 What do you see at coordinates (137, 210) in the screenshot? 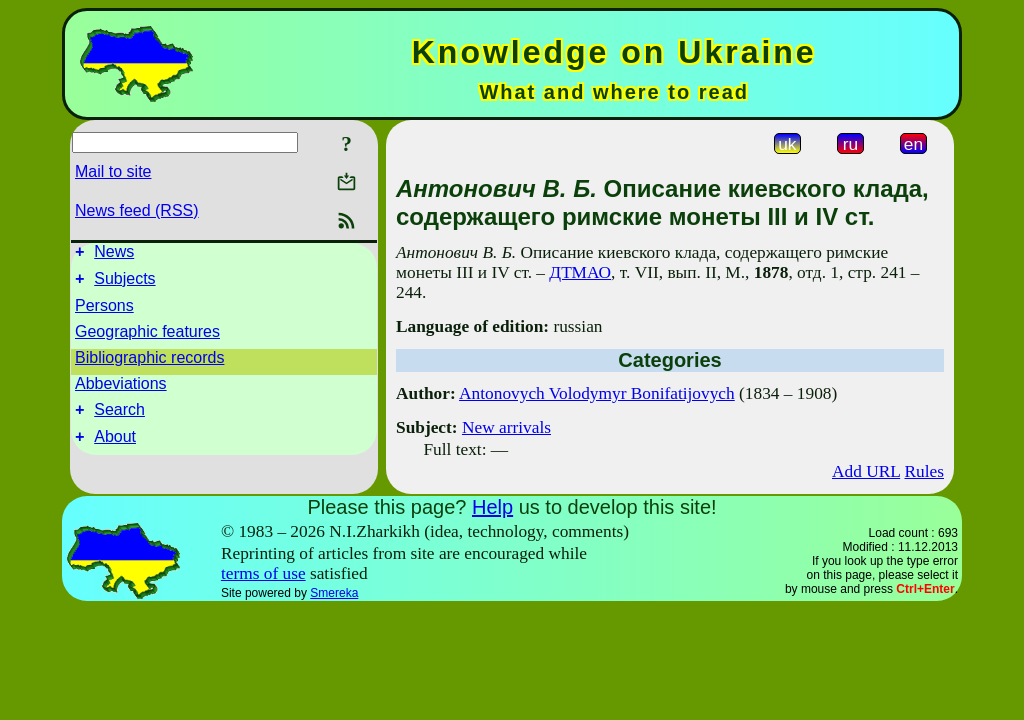
I see `News feed (RSS)` at bounding box center [137, 210].